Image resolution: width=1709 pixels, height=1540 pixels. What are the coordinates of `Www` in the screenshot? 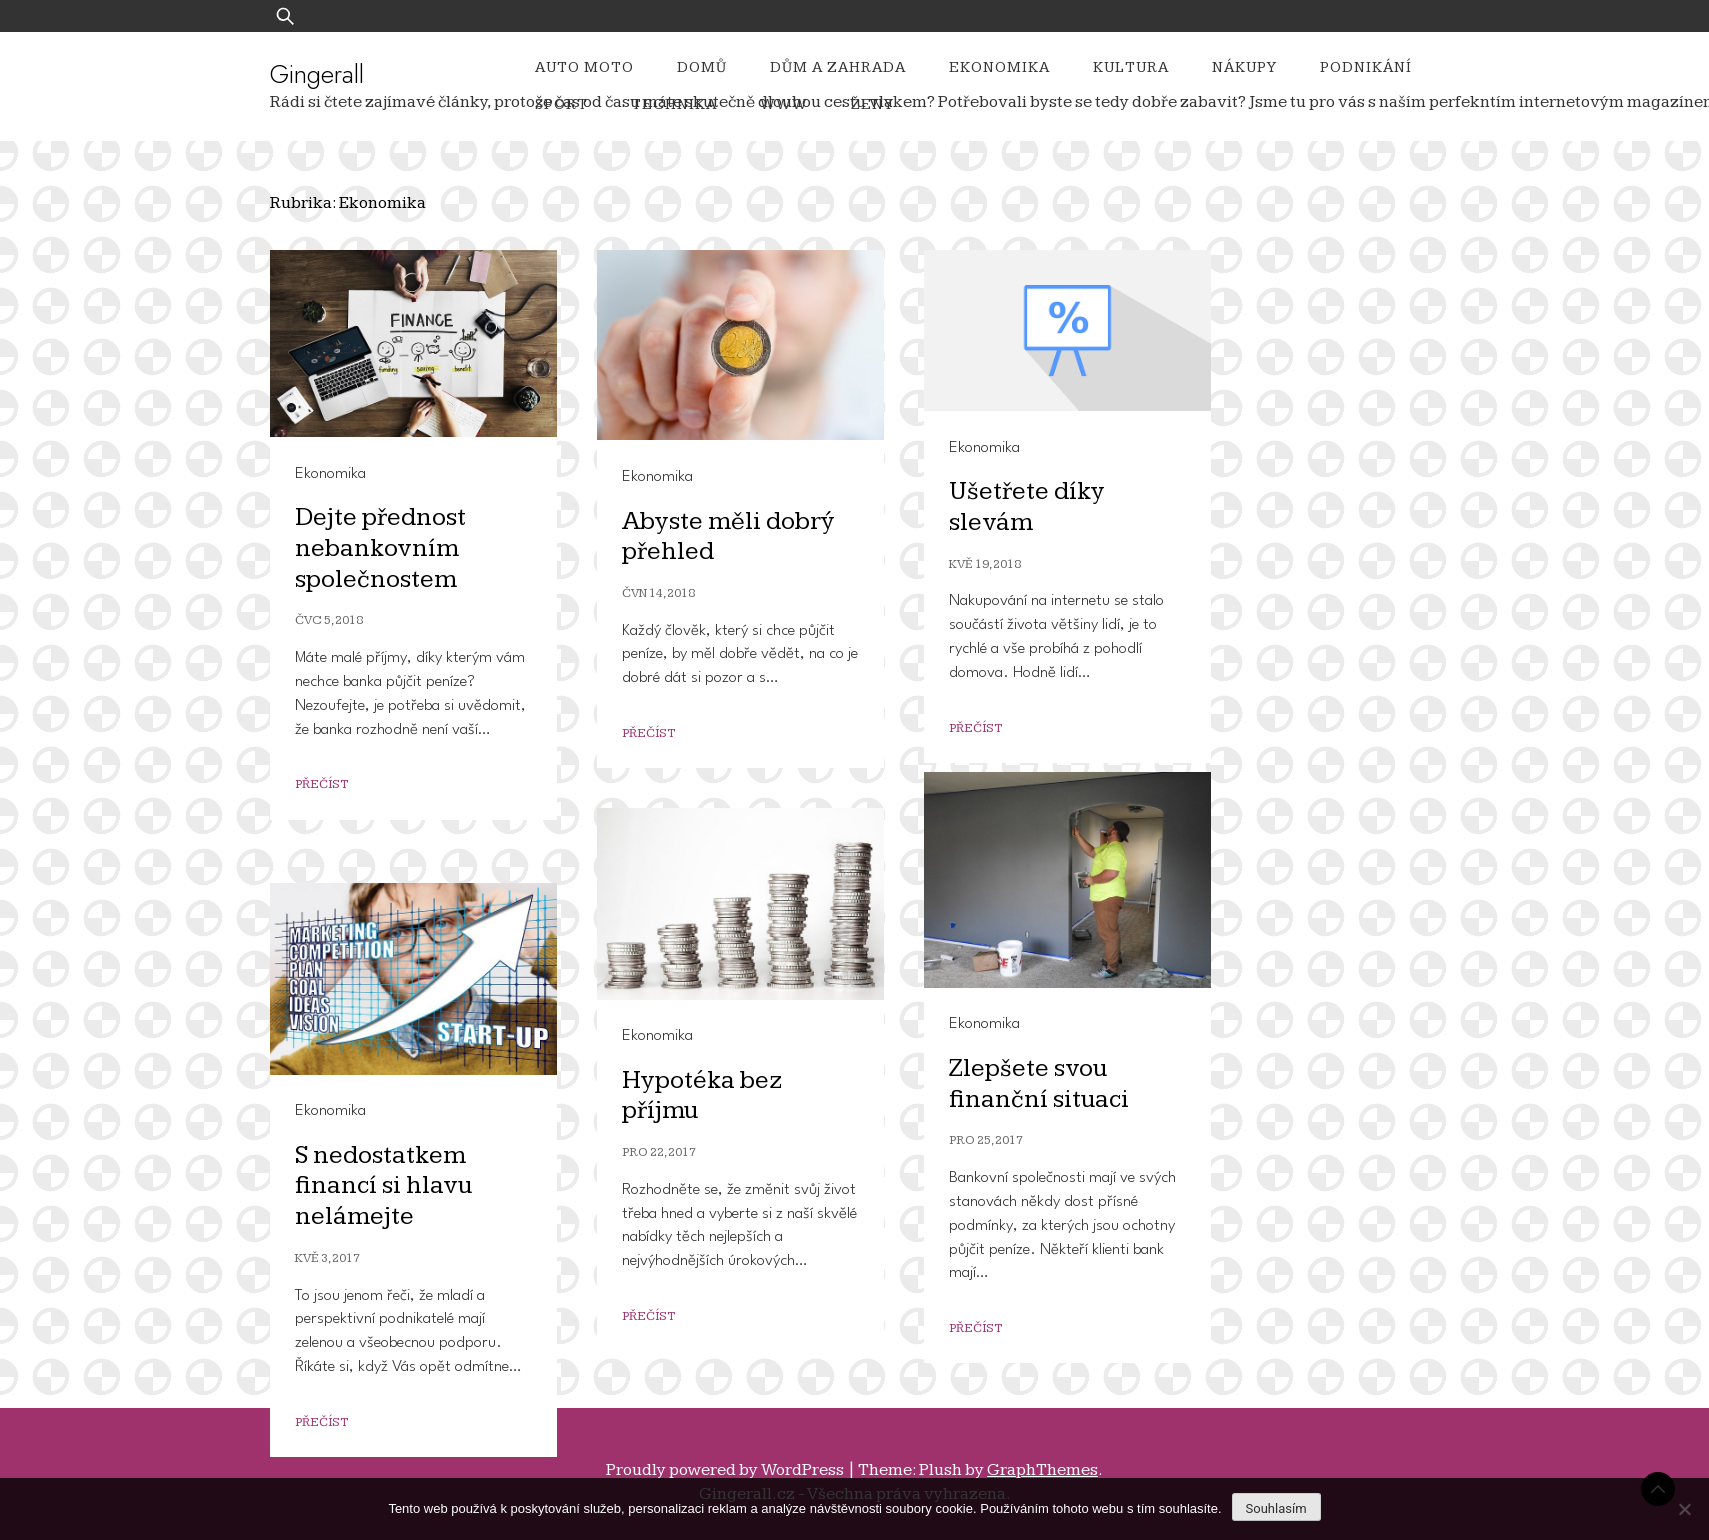 It's located at (784, 104).